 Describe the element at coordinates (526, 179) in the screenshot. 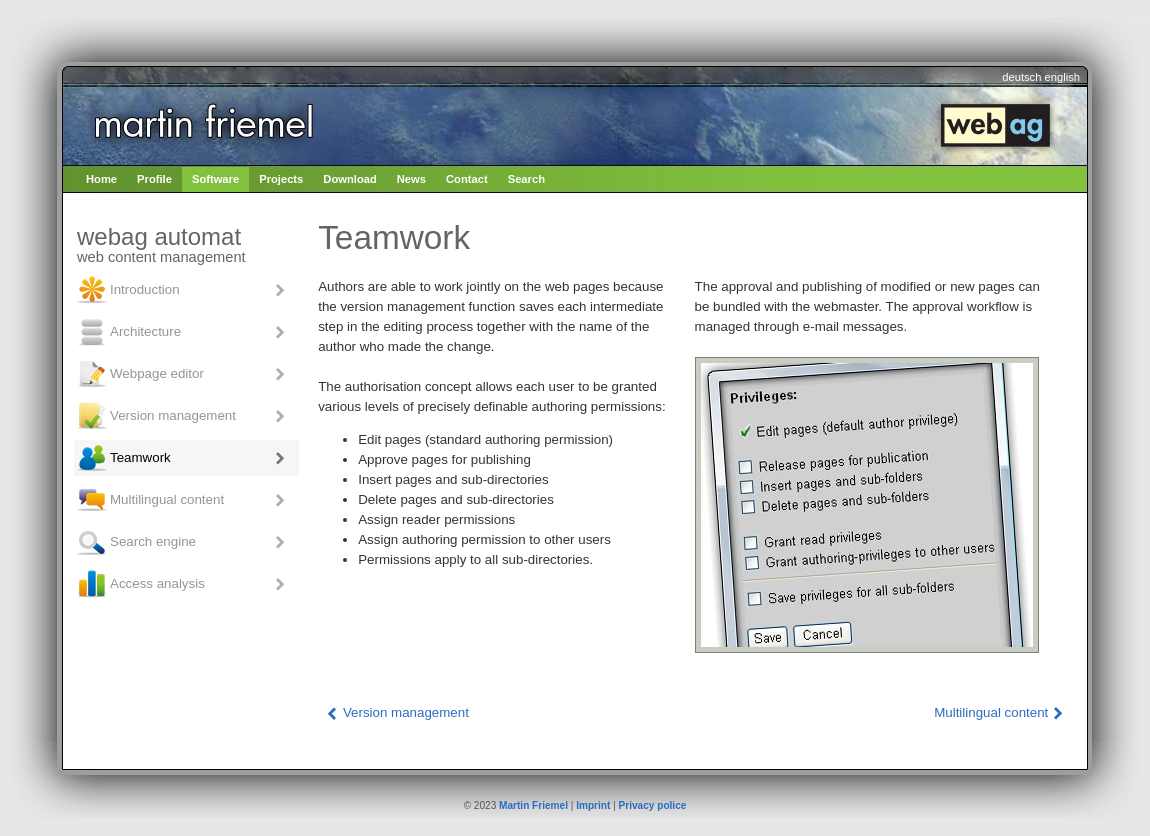

I see `Search` at that location.